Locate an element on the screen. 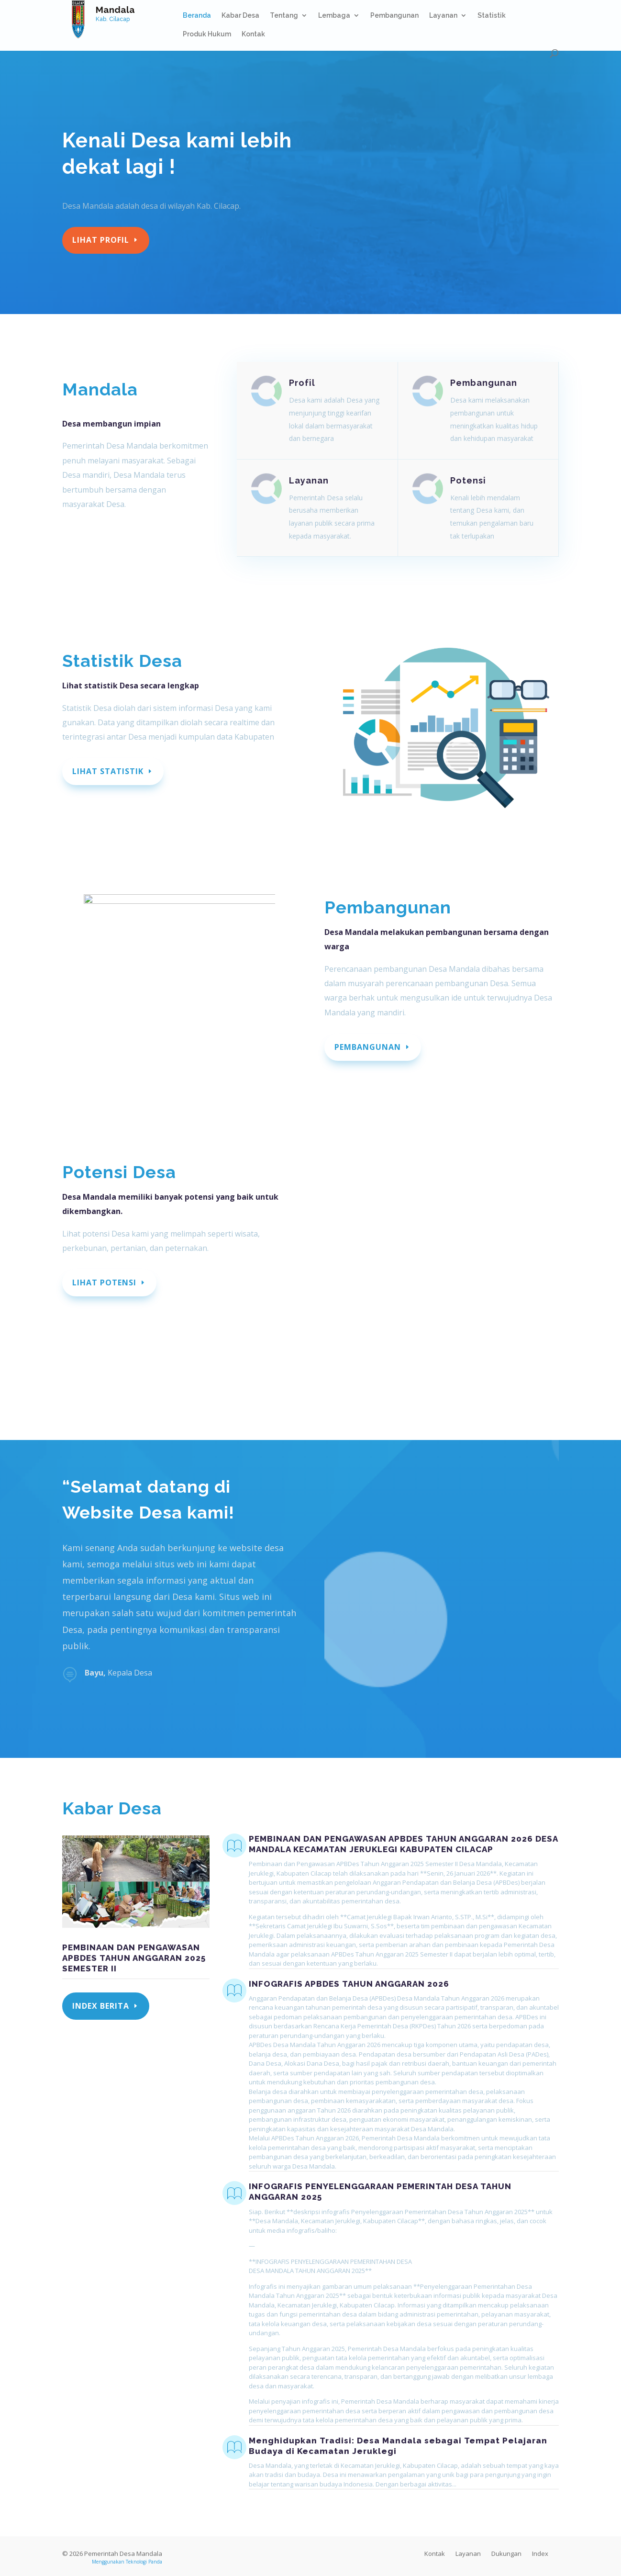  Dukungan is located at coordinates (506, 2553).